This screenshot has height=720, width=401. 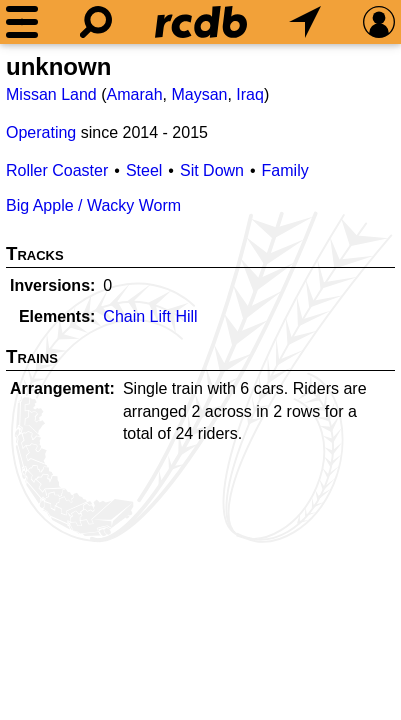 What do you see at coordinates (144, 170) in the screenshot?
I see `Steel` at bounding box center [144, 170].